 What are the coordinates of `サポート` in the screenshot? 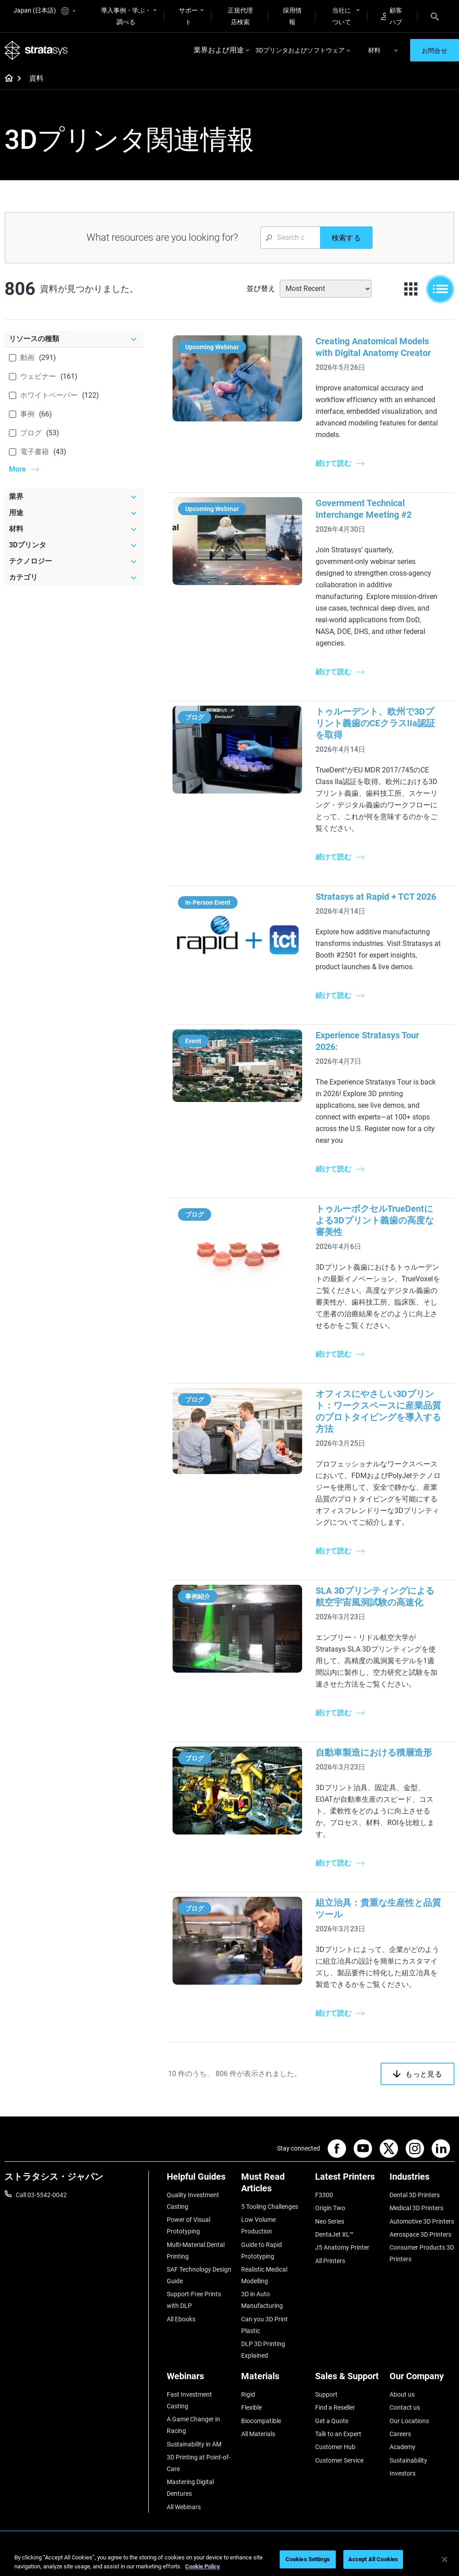 It's located at (188, 16).